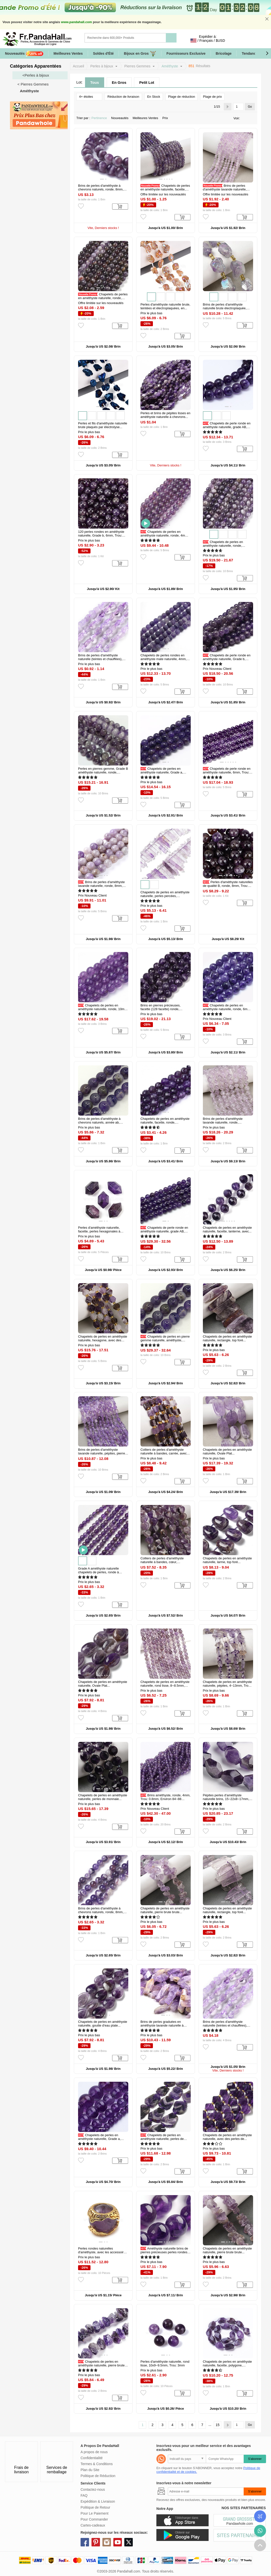 This screenshot has width=271, height=2576. Describe the element at coordinates (164, 535) in the screenshot. I see `Chapelets de perles en améthyste naturelle, ronde, 4mm, Trou: 0.8mm...` at that location.